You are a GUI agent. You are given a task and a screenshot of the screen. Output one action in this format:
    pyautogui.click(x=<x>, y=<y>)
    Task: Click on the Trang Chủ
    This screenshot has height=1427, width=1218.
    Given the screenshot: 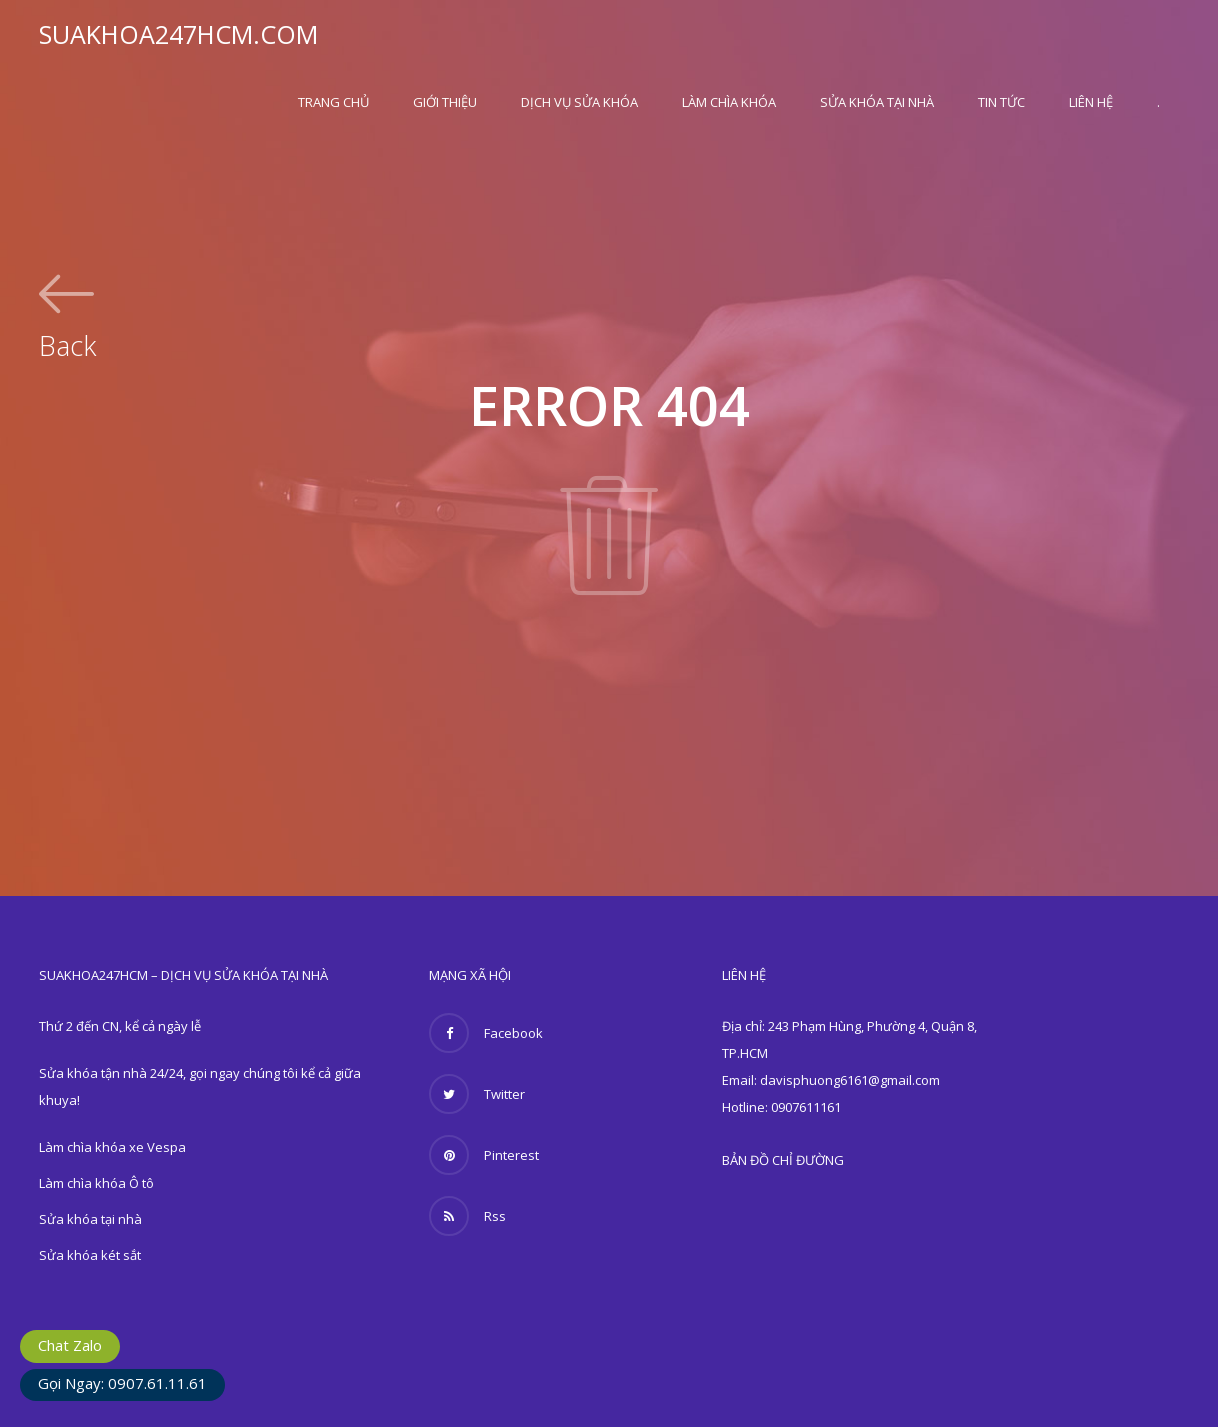 What is the action you would take?
    pyautogui.click(x=333, y=102)
    